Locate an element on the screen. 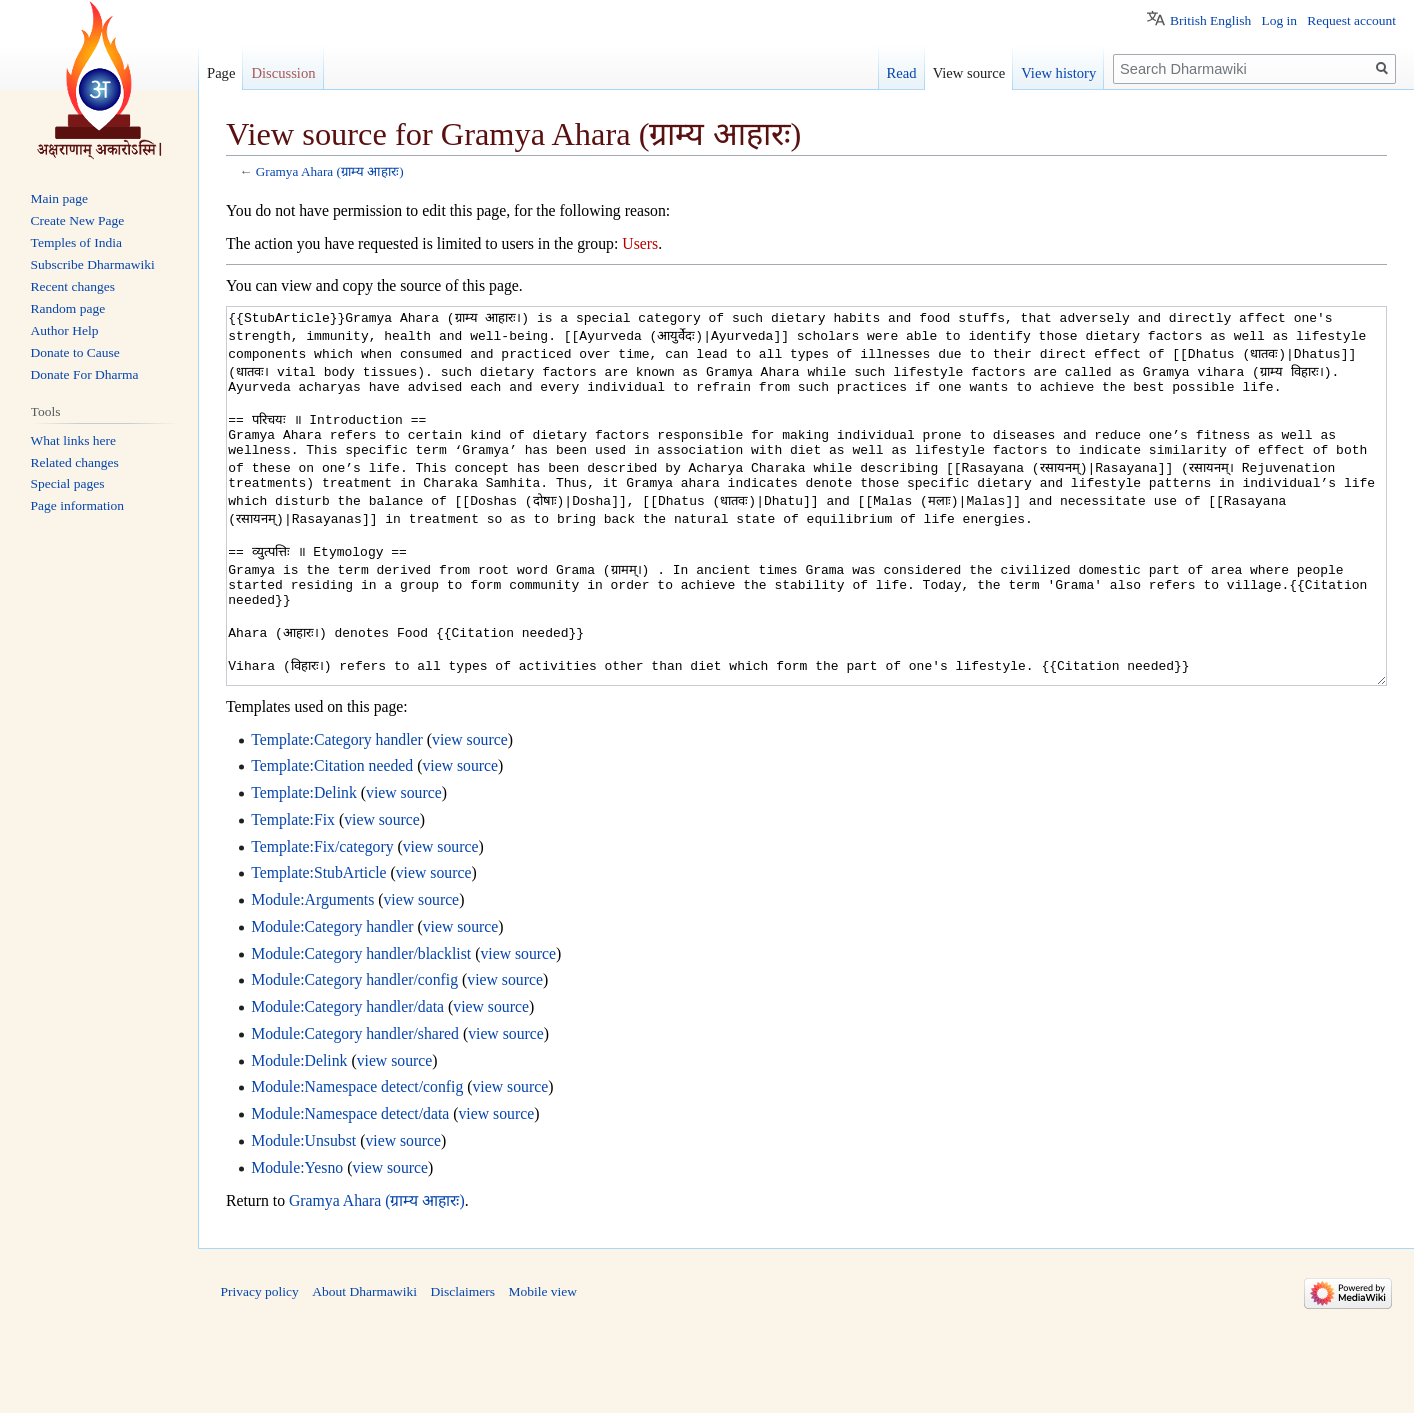 The height and width of the screenshot is (1413, 1414). Template:Category handler is located at coordinates (337, 814).